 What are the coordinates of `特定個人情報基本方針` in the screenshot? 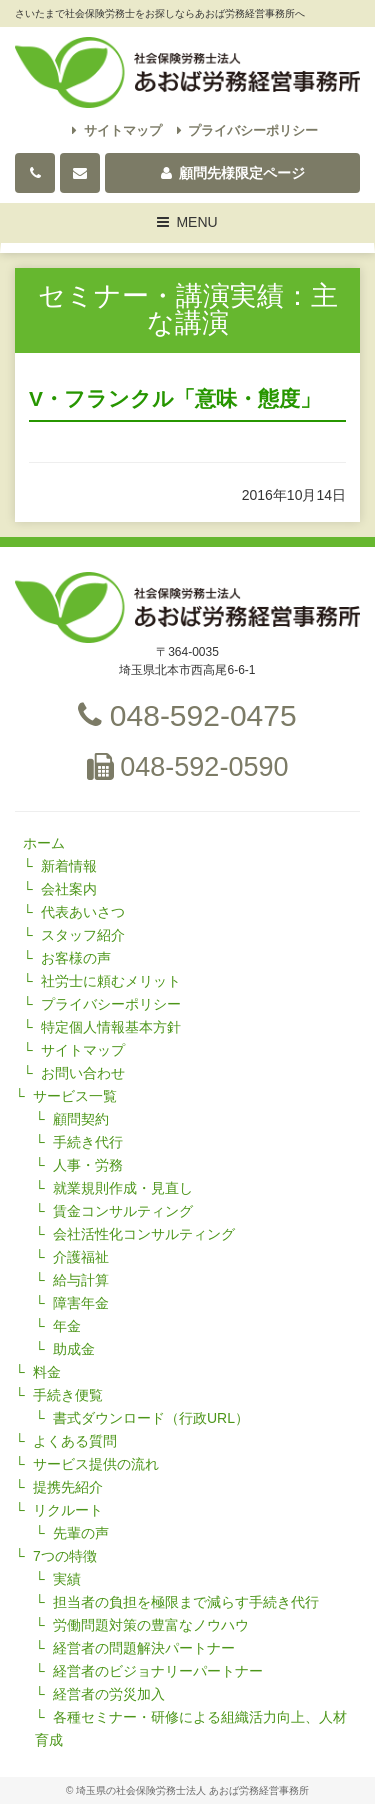 It's located at (111, 1027).